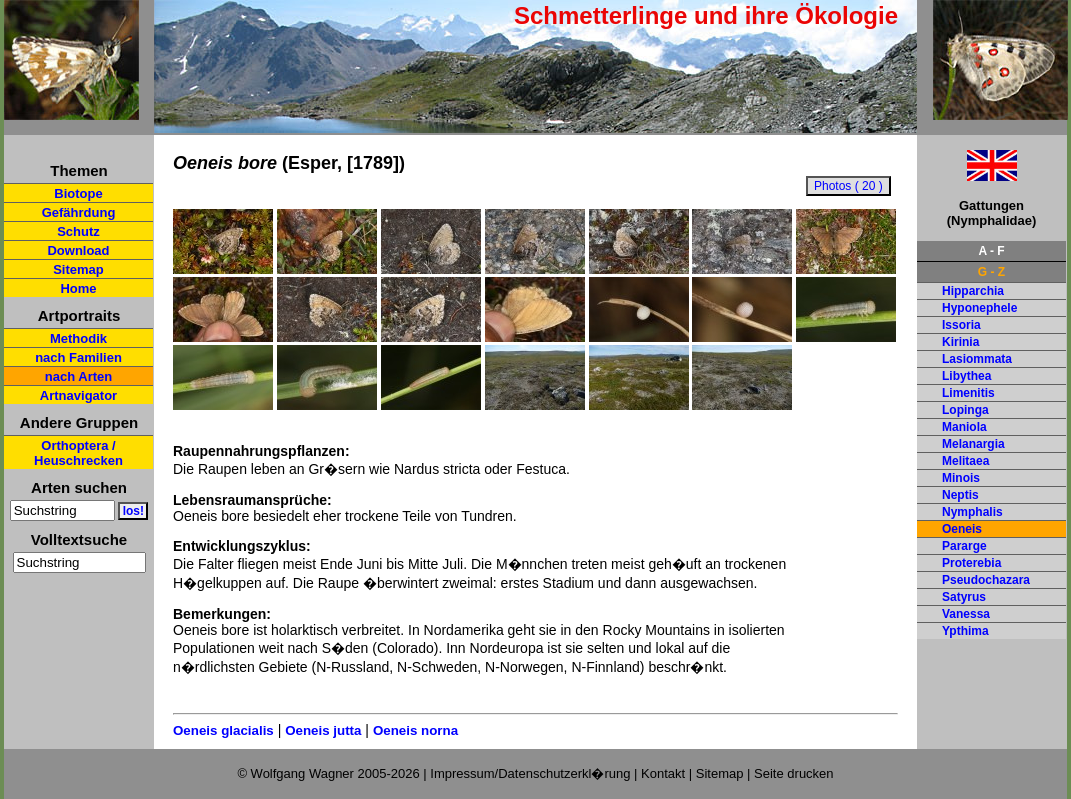  What do you see at coordinates (968, 393) in the screenshot?
I see `Limenitis` at bounding box center [968, 393].